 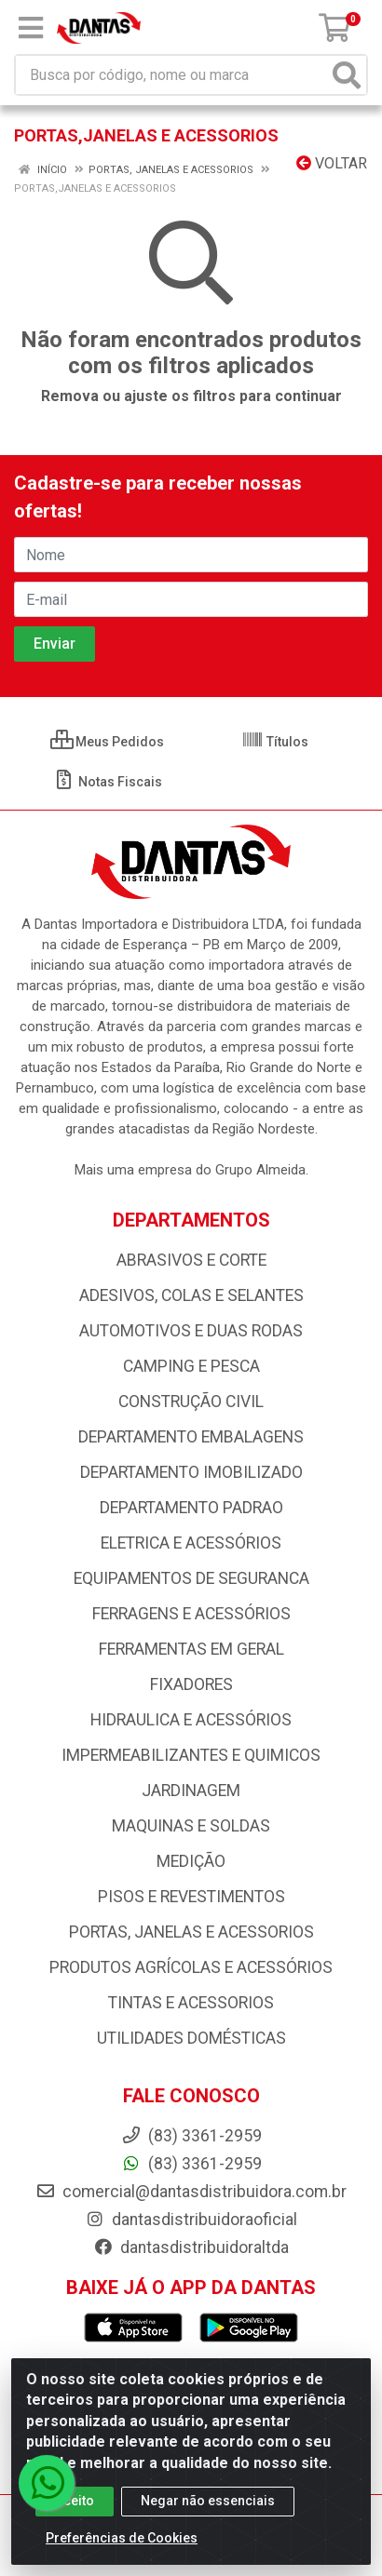 I want to click on CAMPING E PESCA, so click(x=191, y=1366).